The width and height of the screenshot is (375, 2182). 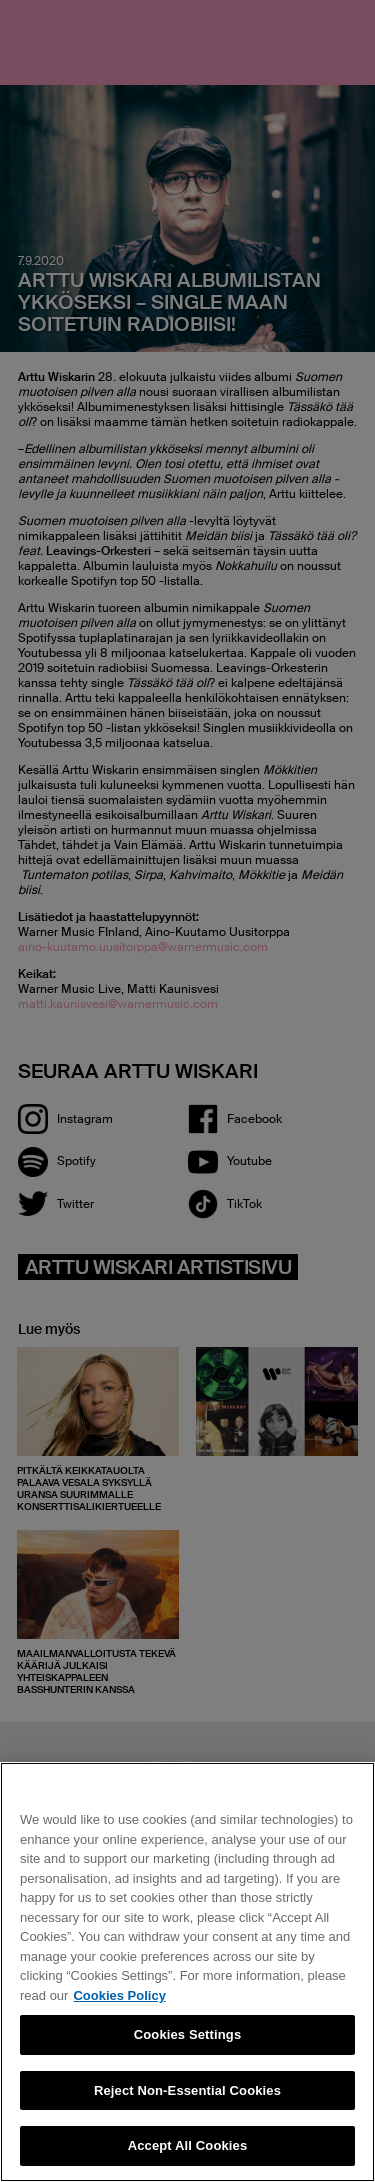 I want to click on [region], so click(x=187, y=1972).